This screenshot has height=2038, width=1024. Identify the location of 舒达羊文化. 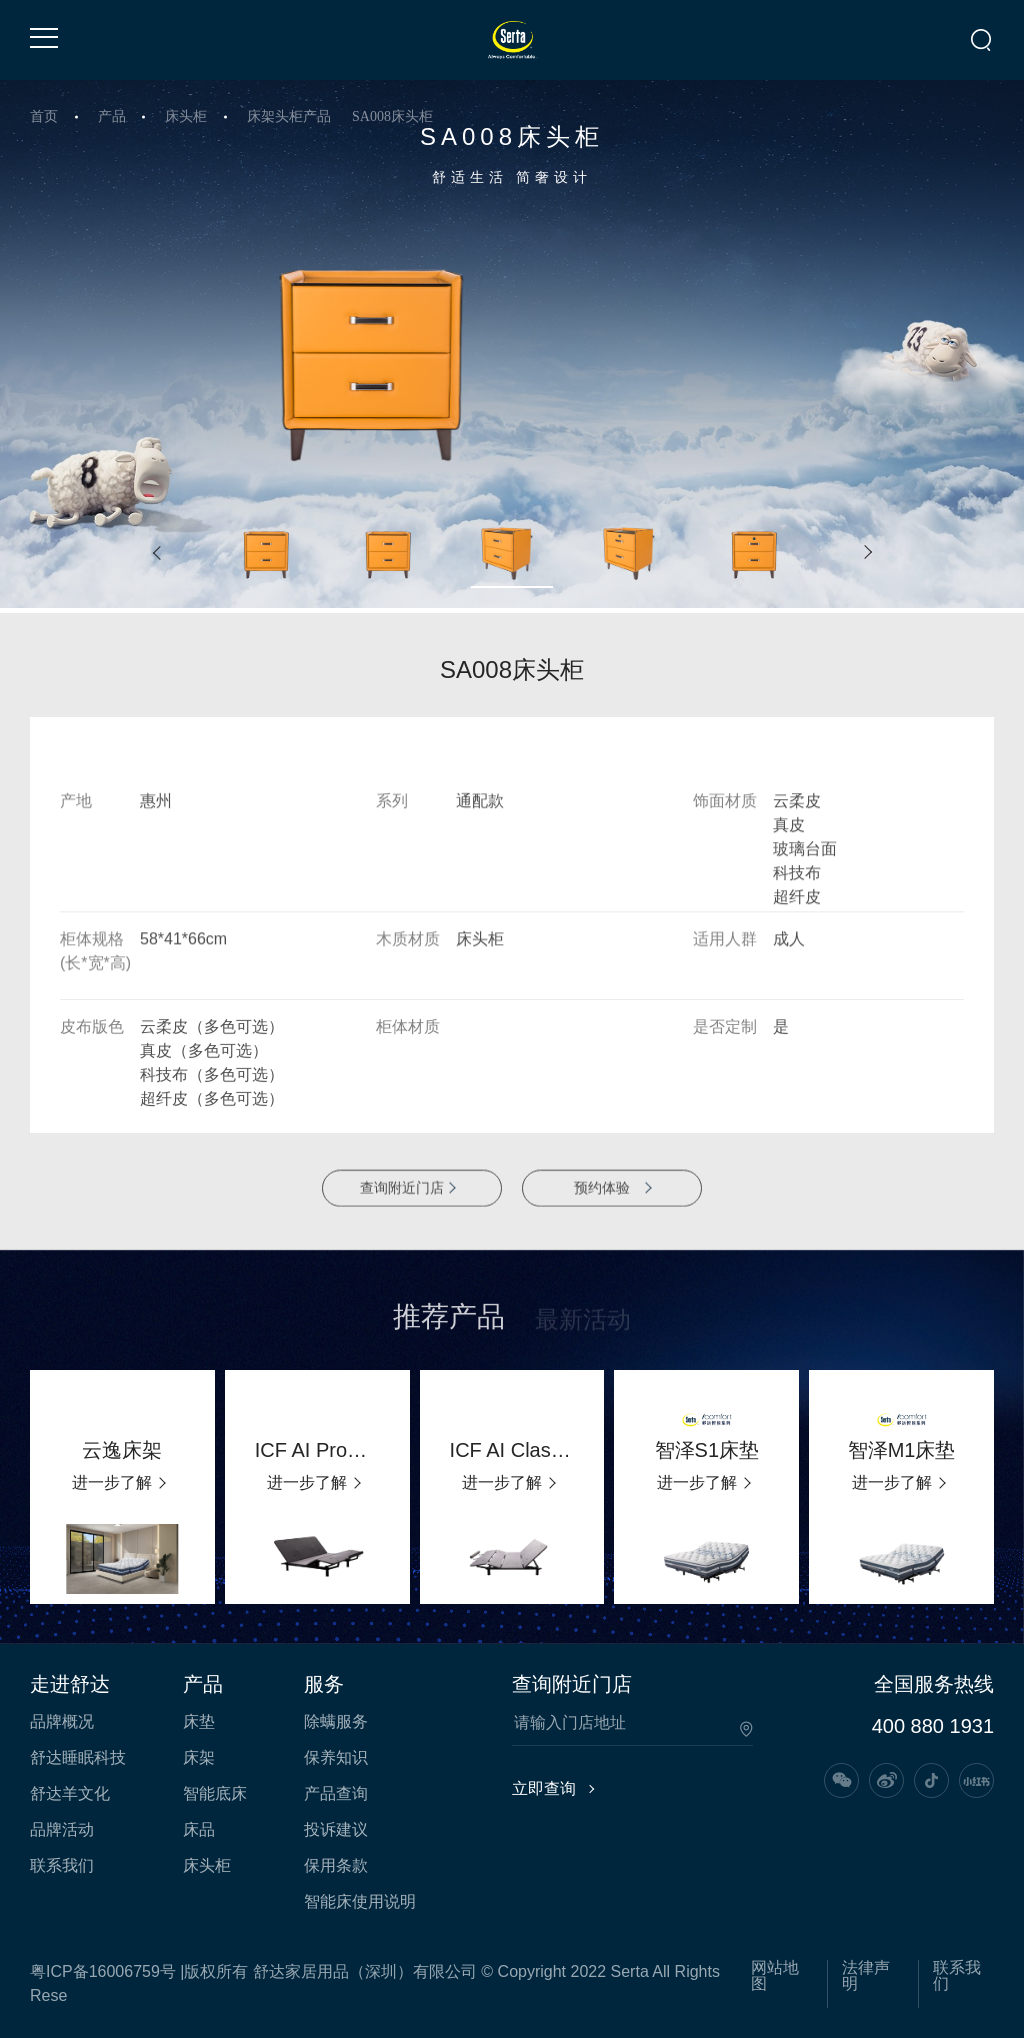
(70, 1794).